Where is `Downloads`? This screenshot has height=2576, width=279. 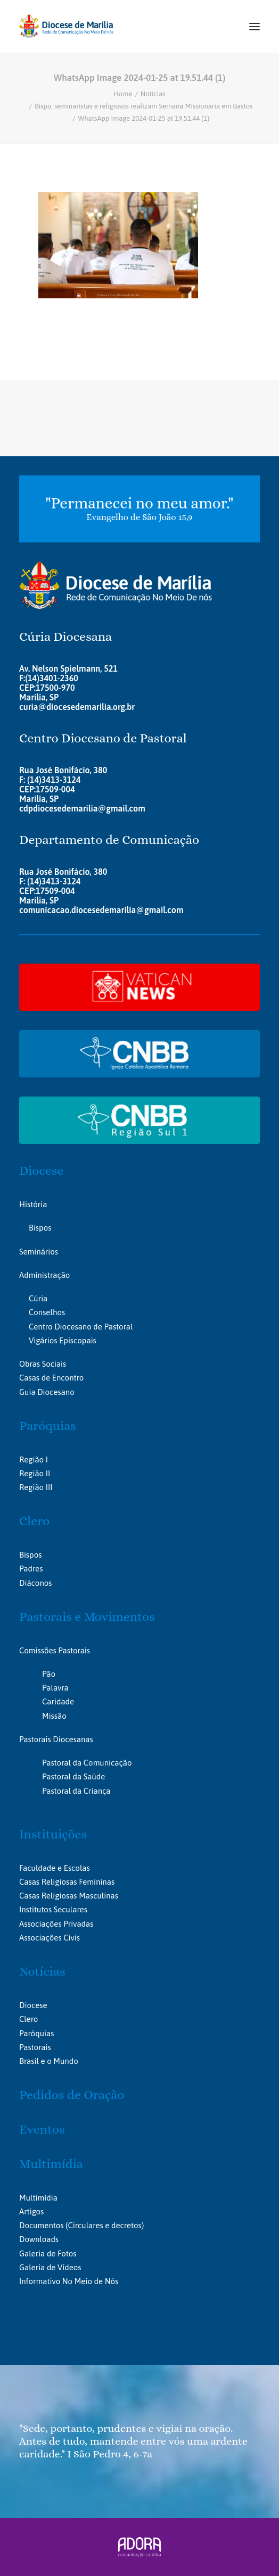
Downloads is located at coordinates (39, 2239).